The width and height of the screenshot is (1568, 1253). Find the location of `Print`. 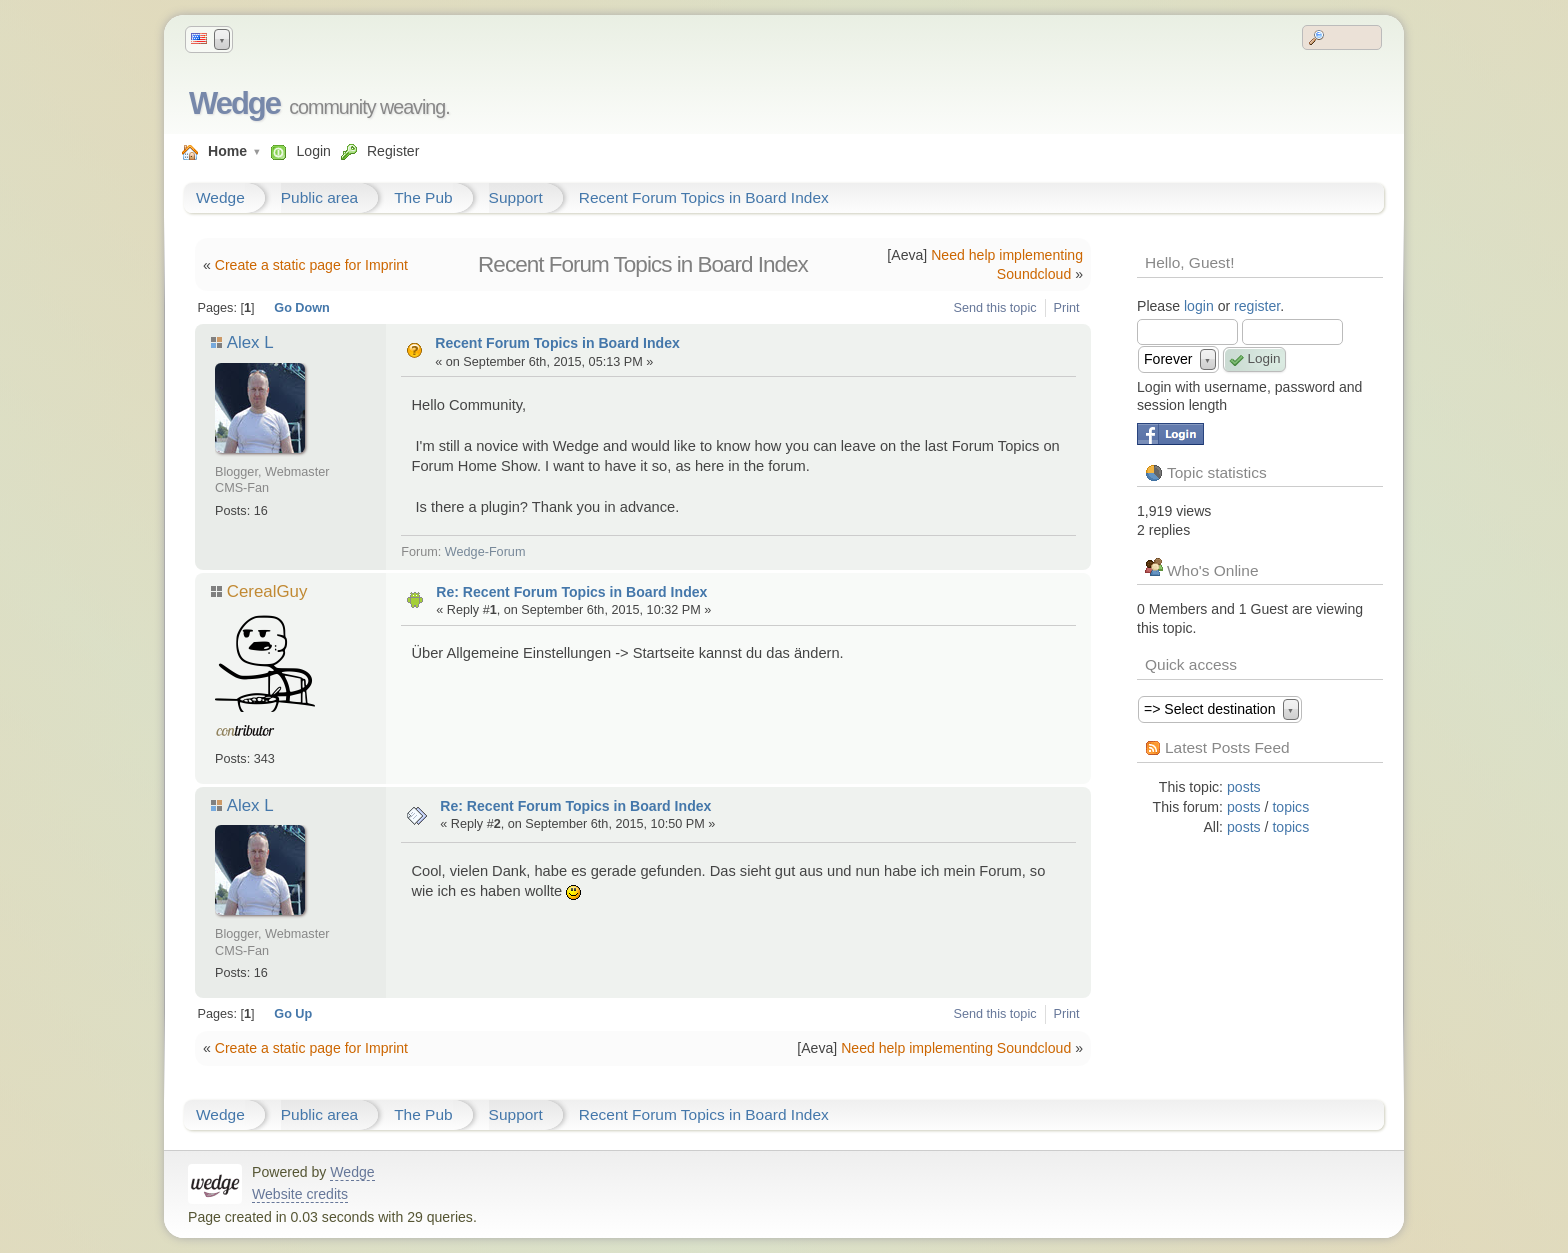

Print is located at coordinates (1067, 308).